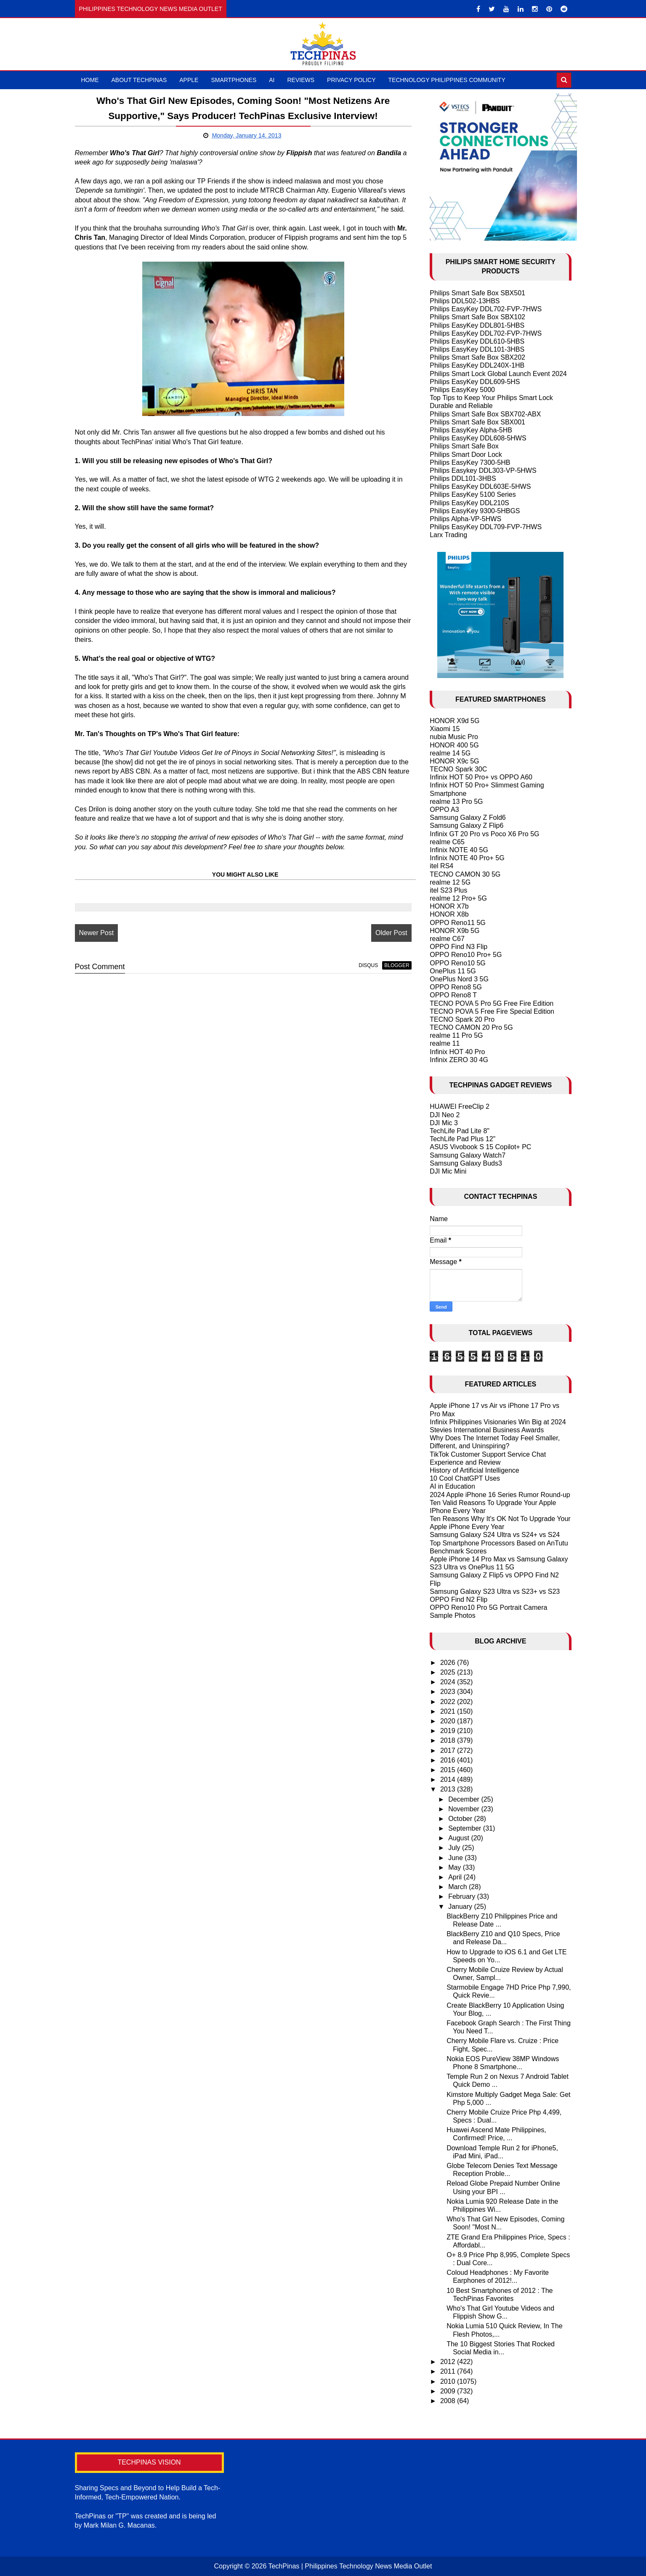 This screenshot has width=646, height=2576. What do you see at coordinates (461, 1906) in the screenshot?
I see `January` at bounding box center [461, 1906].